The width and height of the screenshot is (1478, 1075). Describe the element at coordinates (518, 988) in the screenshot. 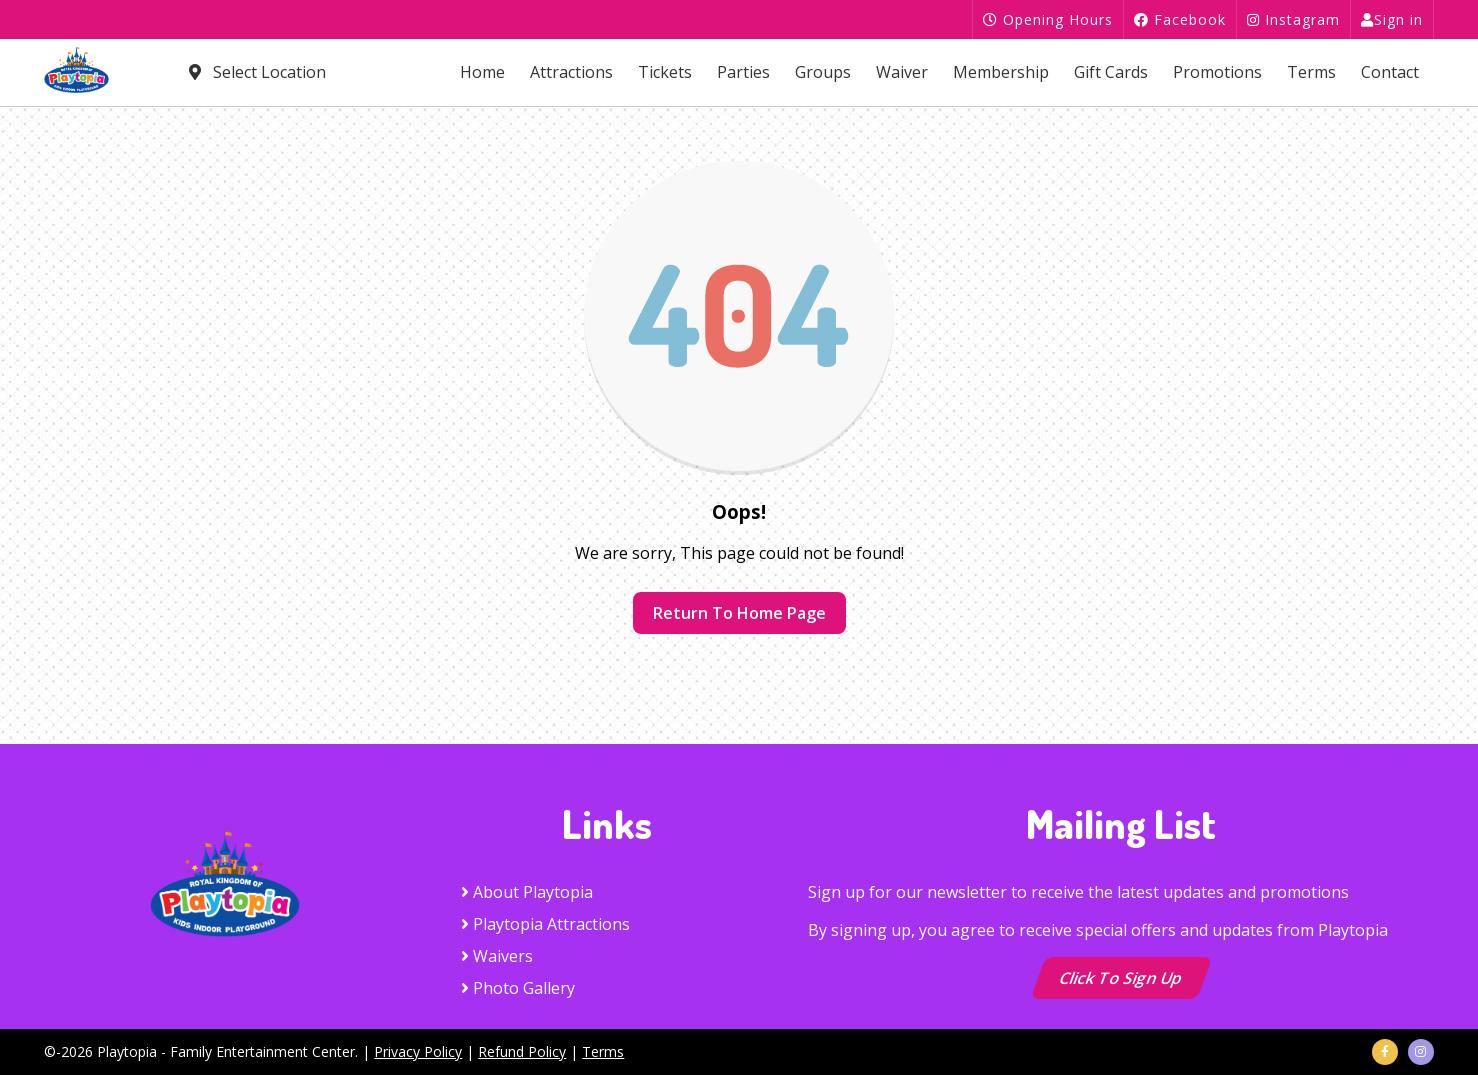

I see `Photo Gallery` at that location.